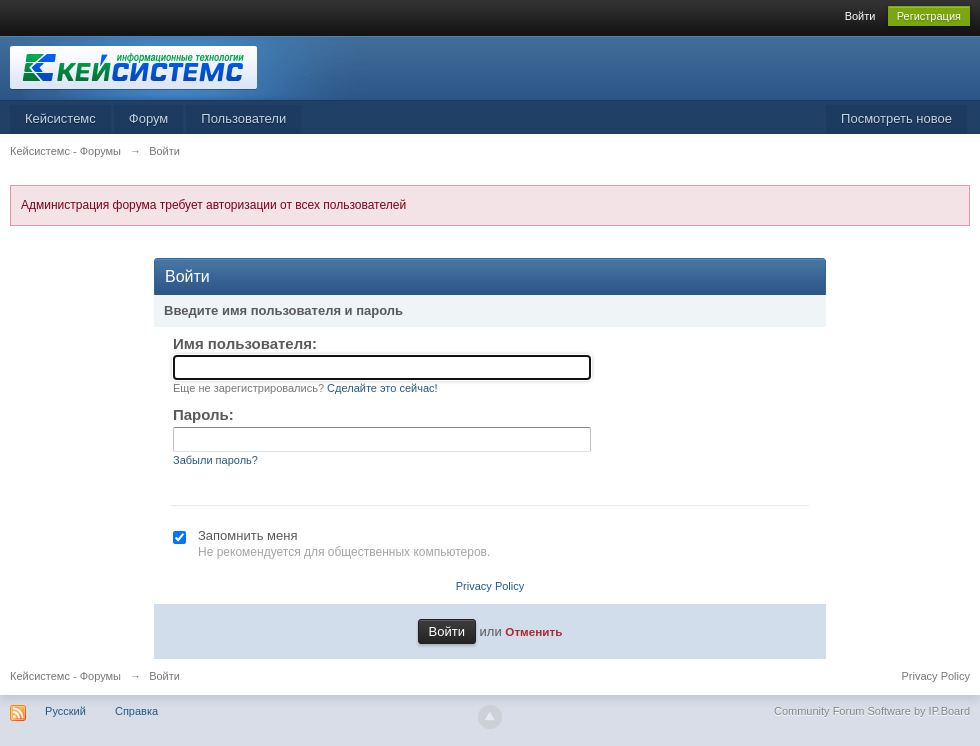  What do you see at coordinates (872, 711) in the screenshot?
I see `Community Forum Software by IP.Board` at bounding box center [872, 711].